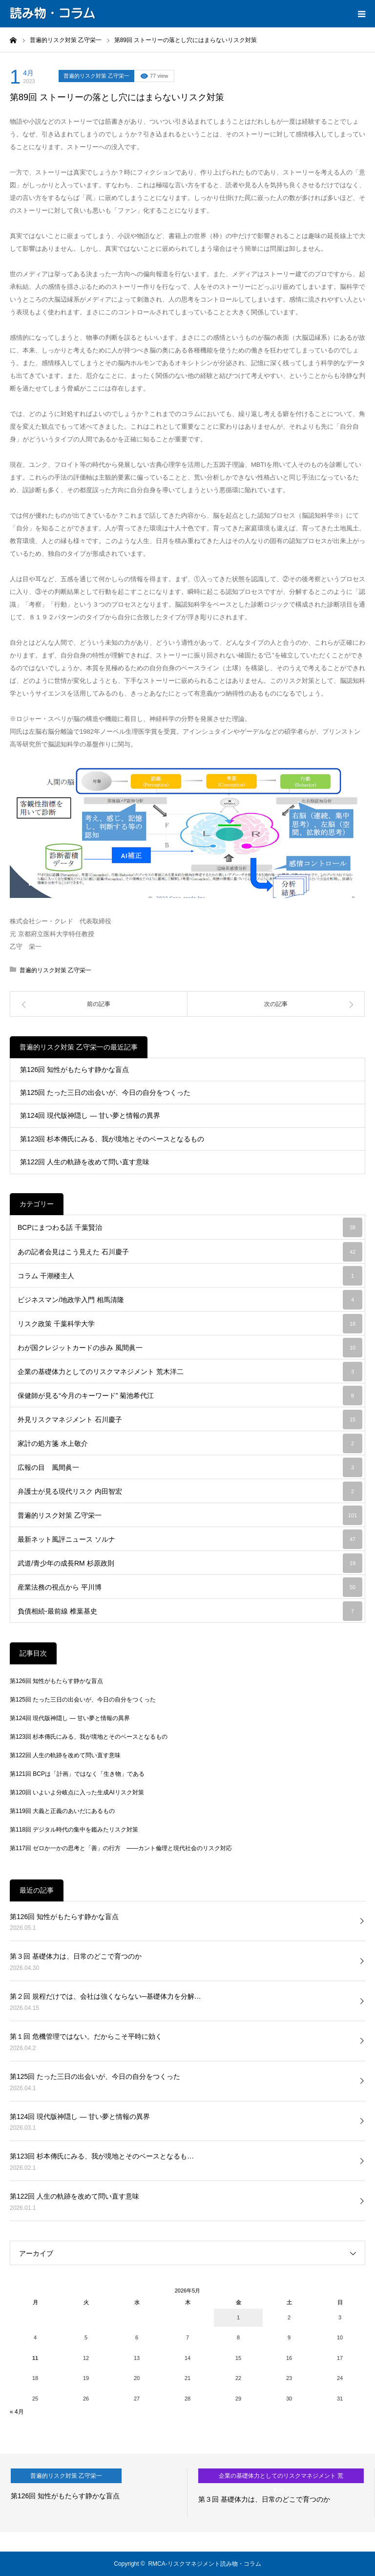 The height and width of the screenshot is (2576, 375). I want to click on 弁護士が見る現代リスク 内田智宏, so click(190, 1491).